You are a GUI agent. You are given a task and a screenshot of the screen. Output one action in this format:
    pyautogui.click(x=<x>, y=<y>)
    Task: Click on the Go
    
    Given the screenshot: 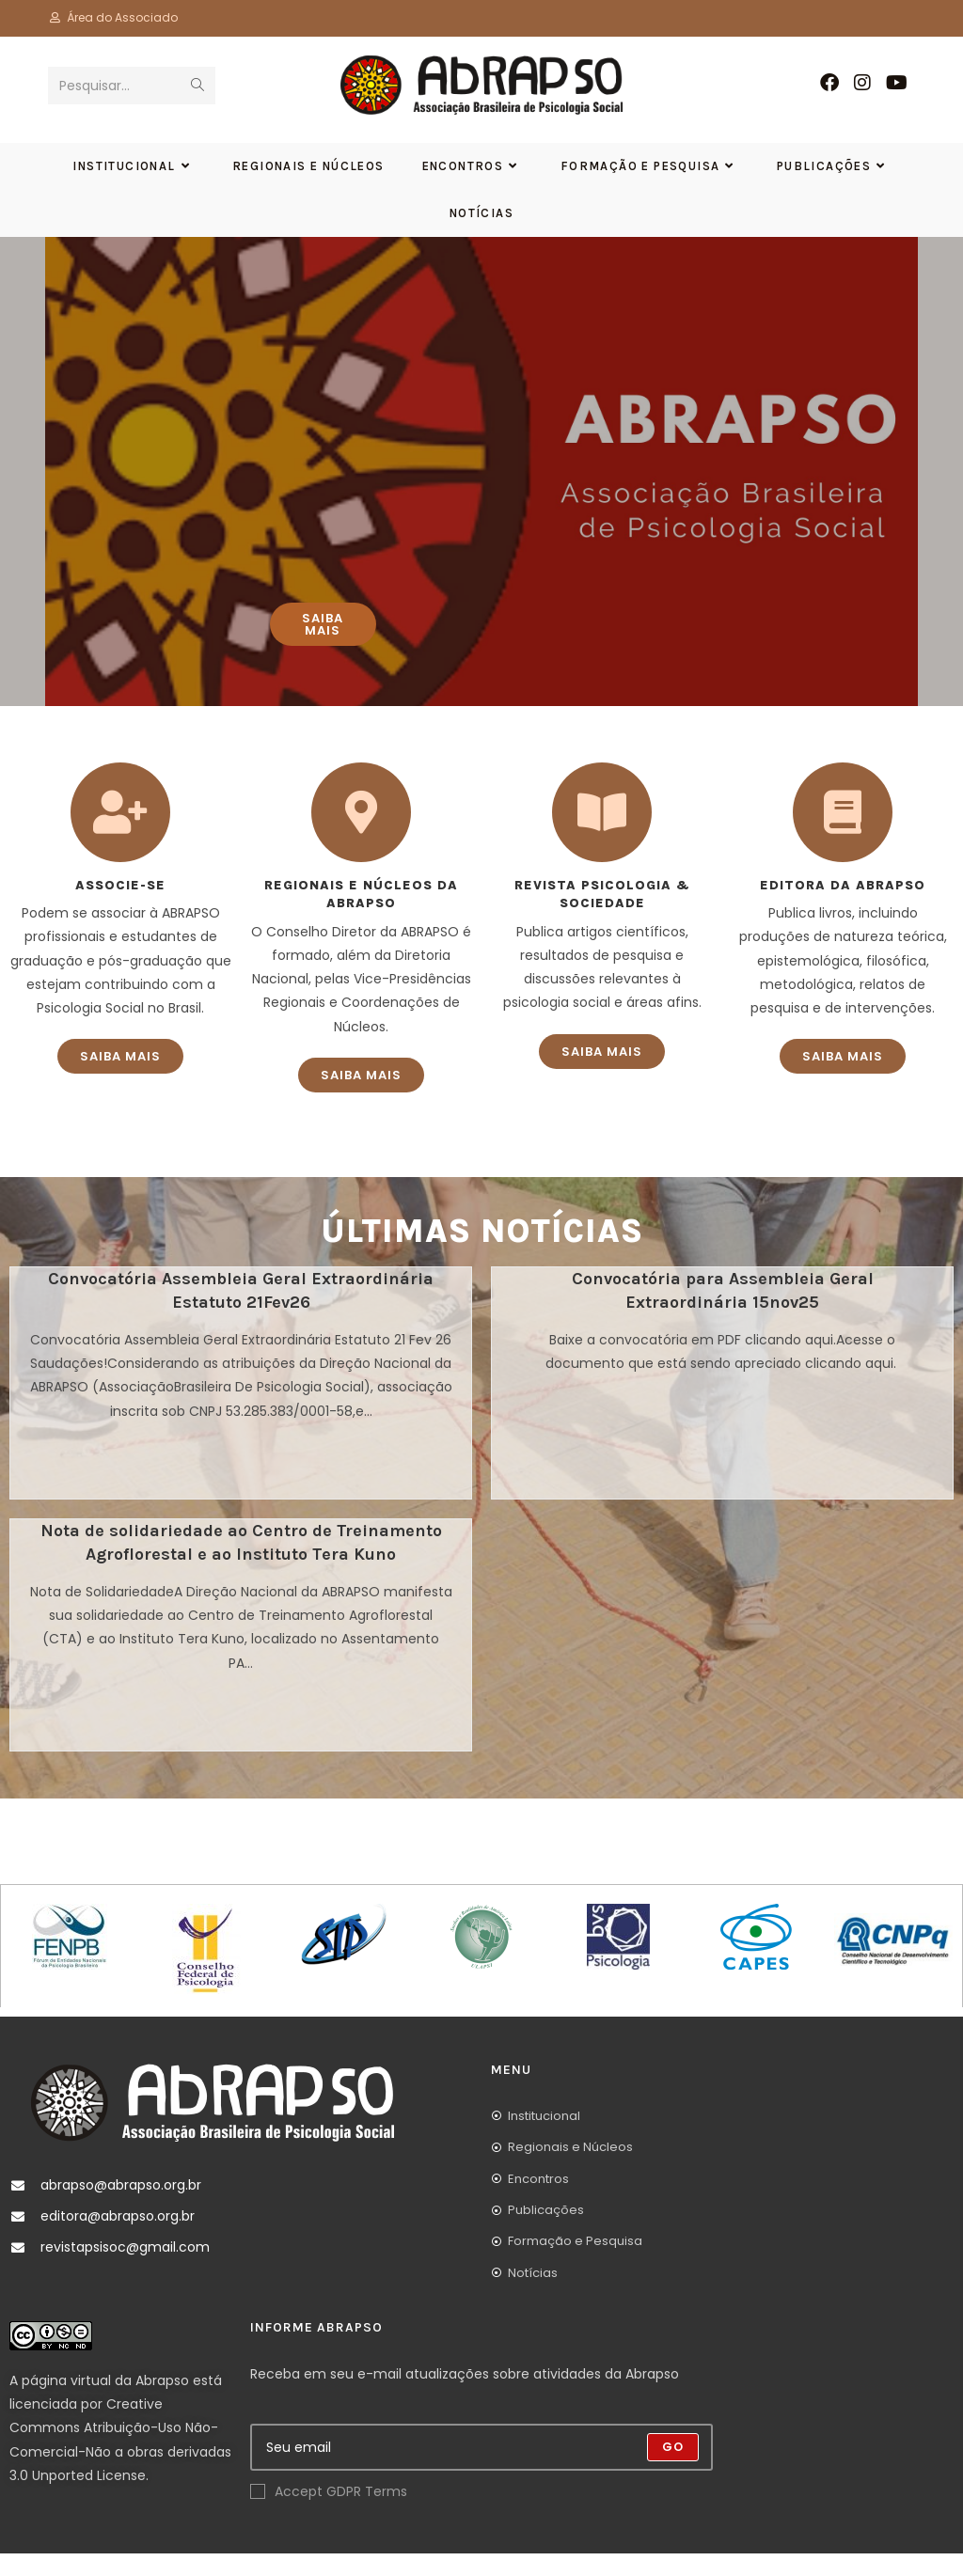 What is the action you would take?
    pyautogui.click(x=673, y=2469)
    